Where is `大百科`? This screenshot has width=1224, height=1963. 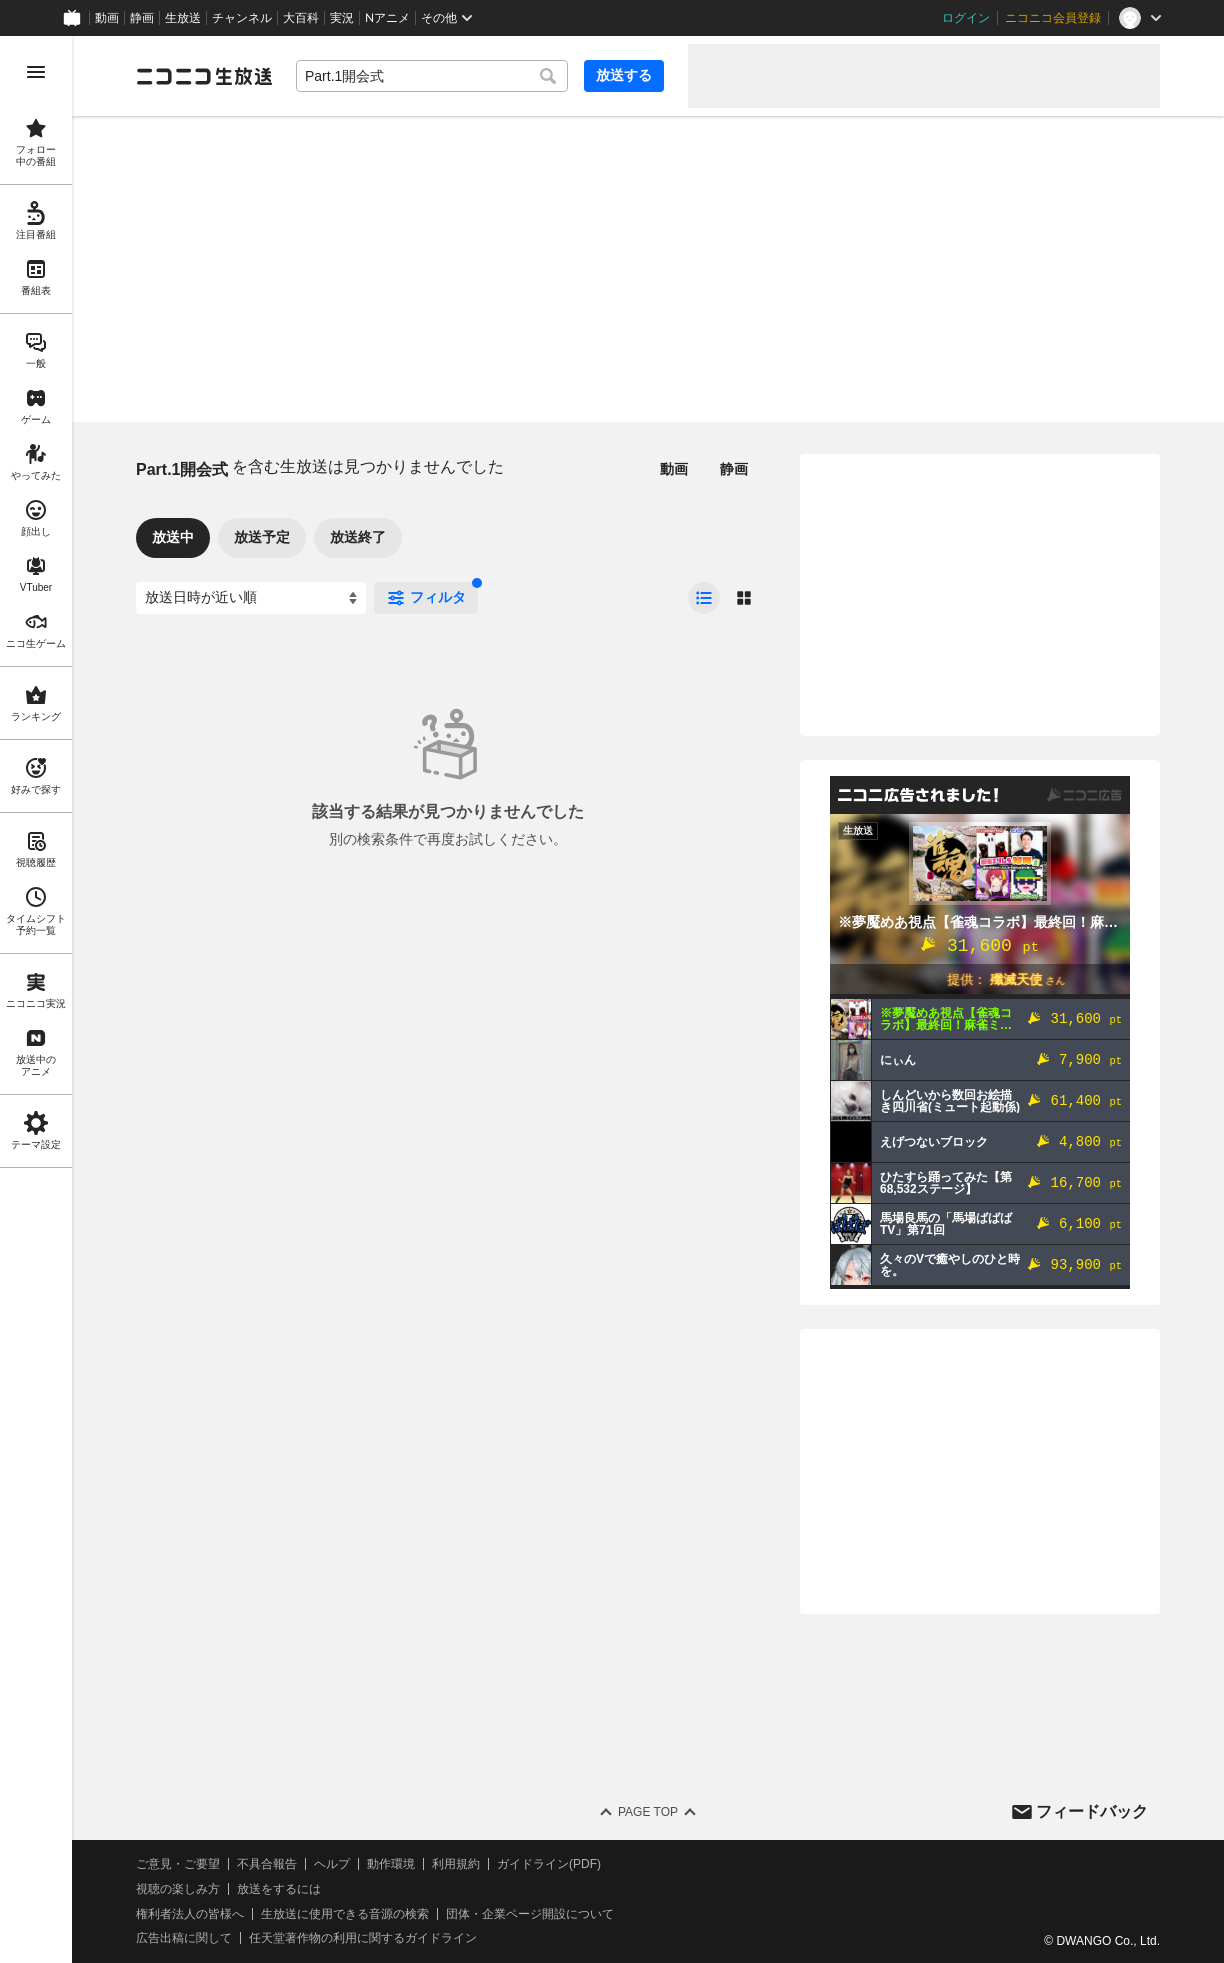 大百科 is located at coordinates (301, 18).